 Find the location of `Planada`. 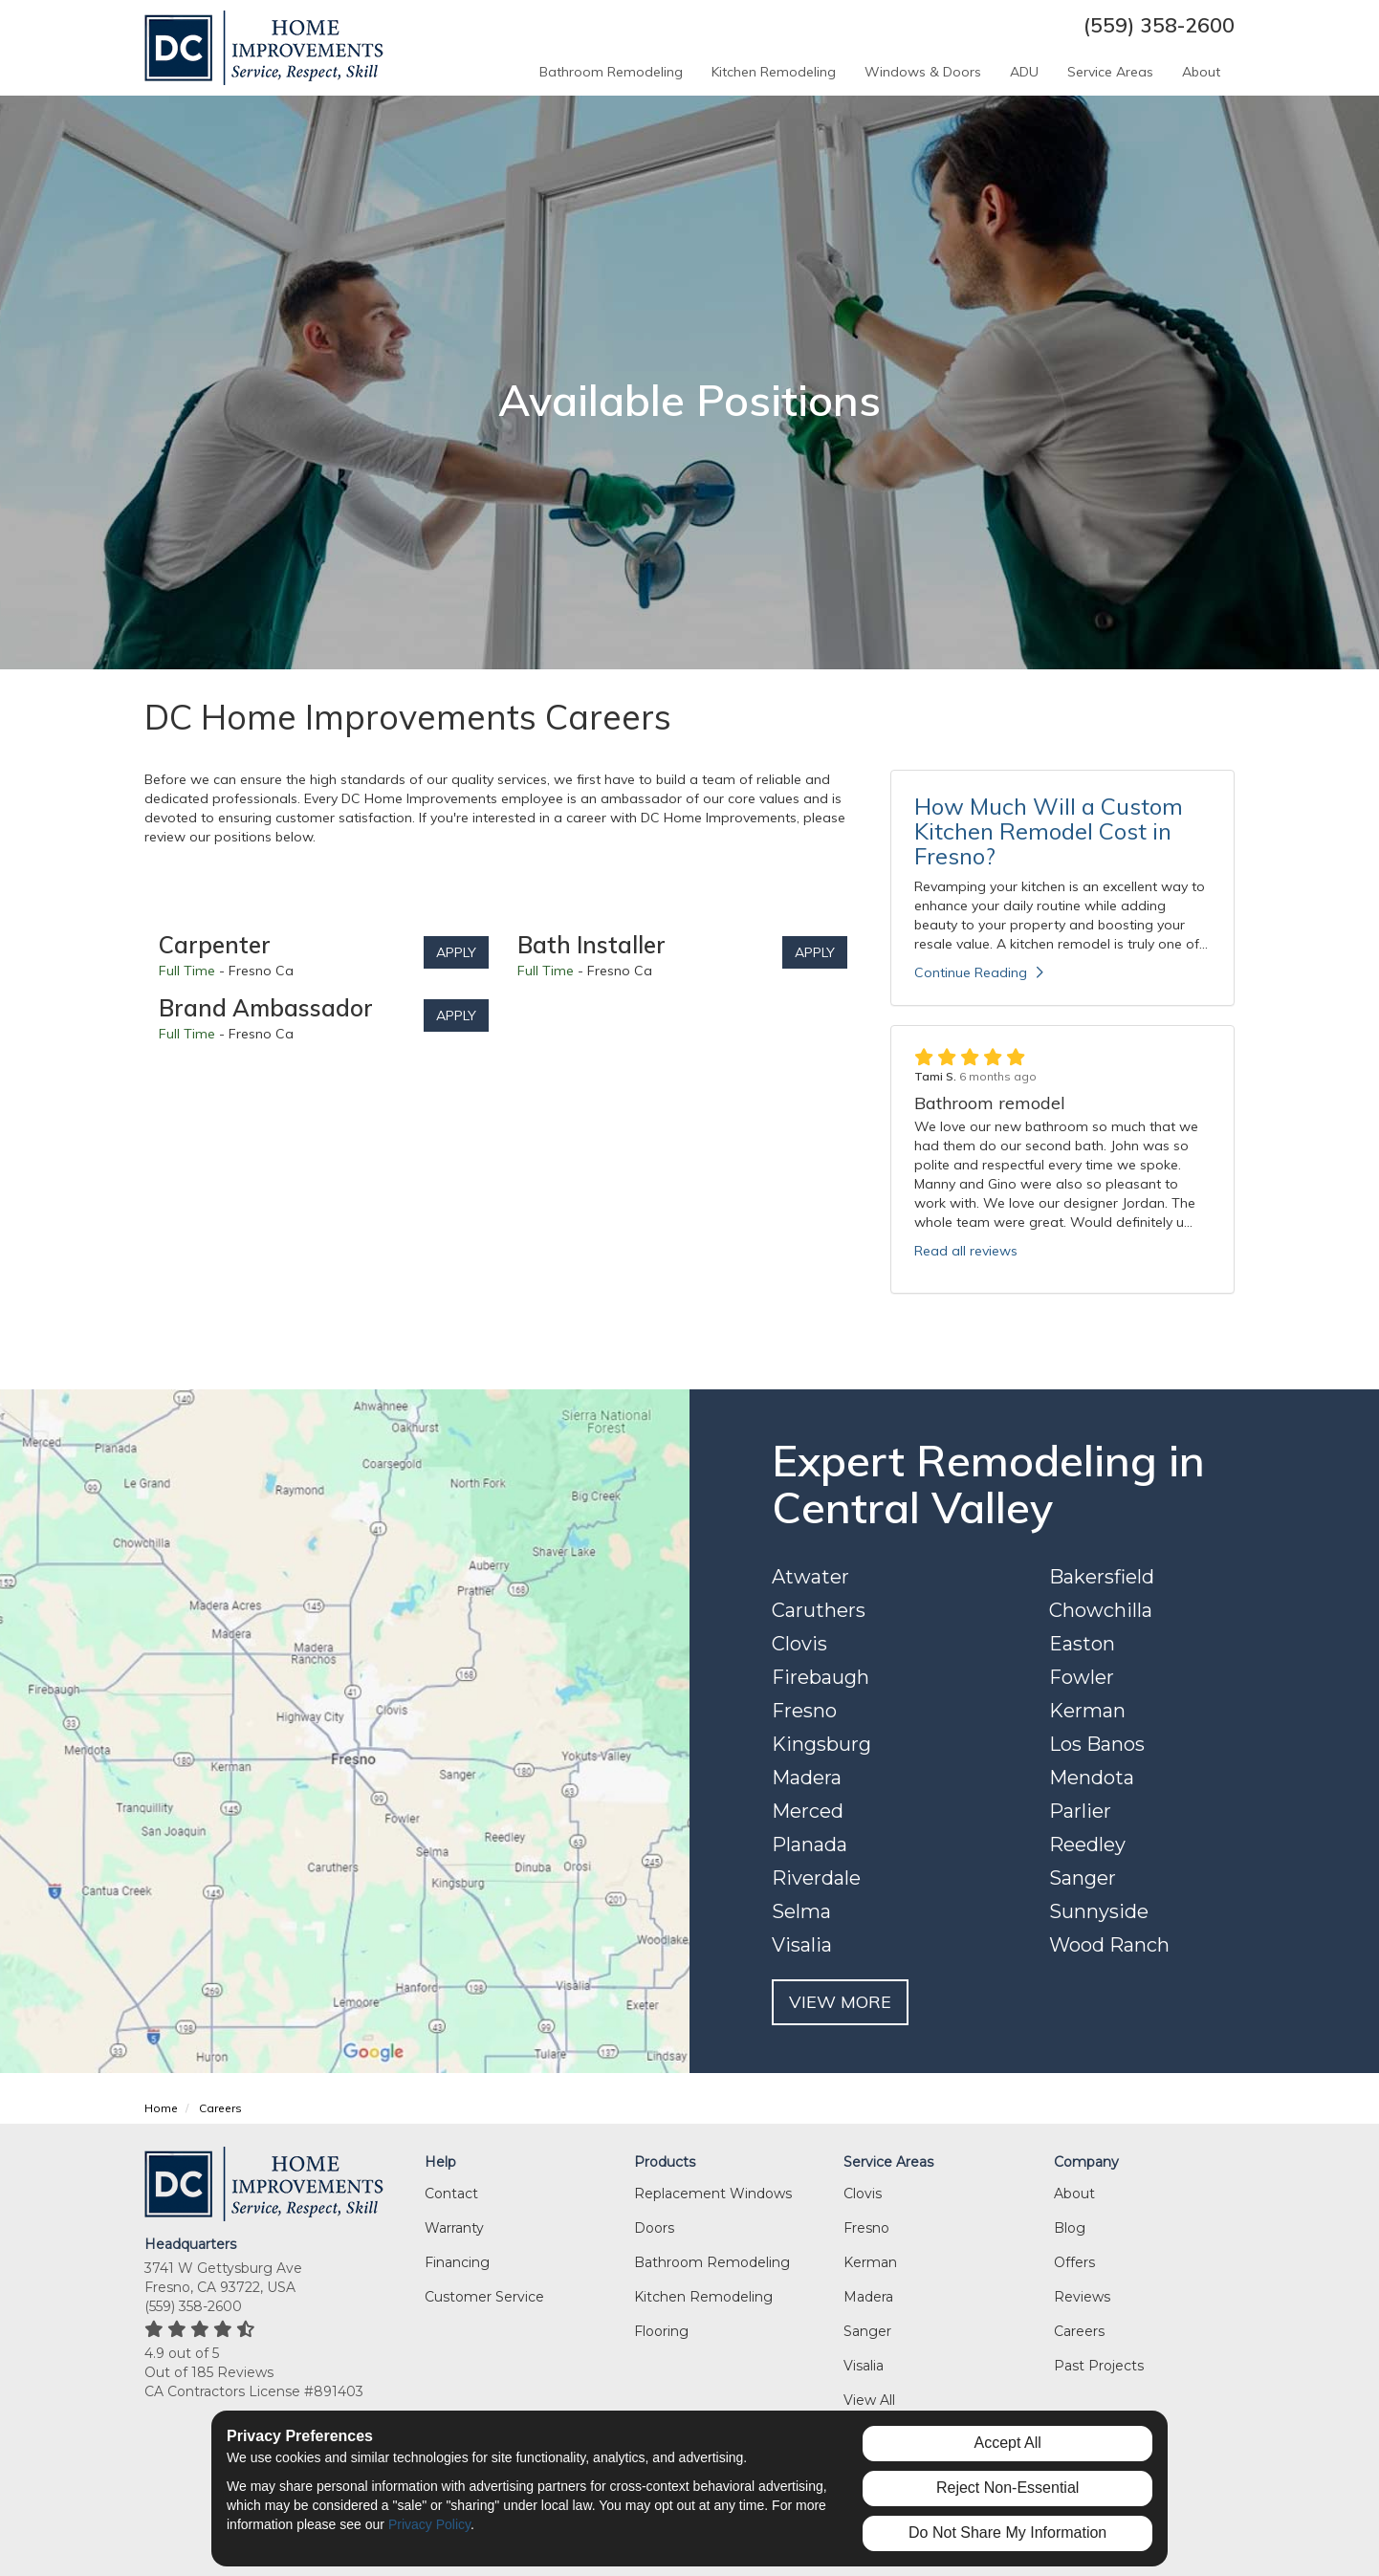

Planada is located at coordinates (809, 1844).